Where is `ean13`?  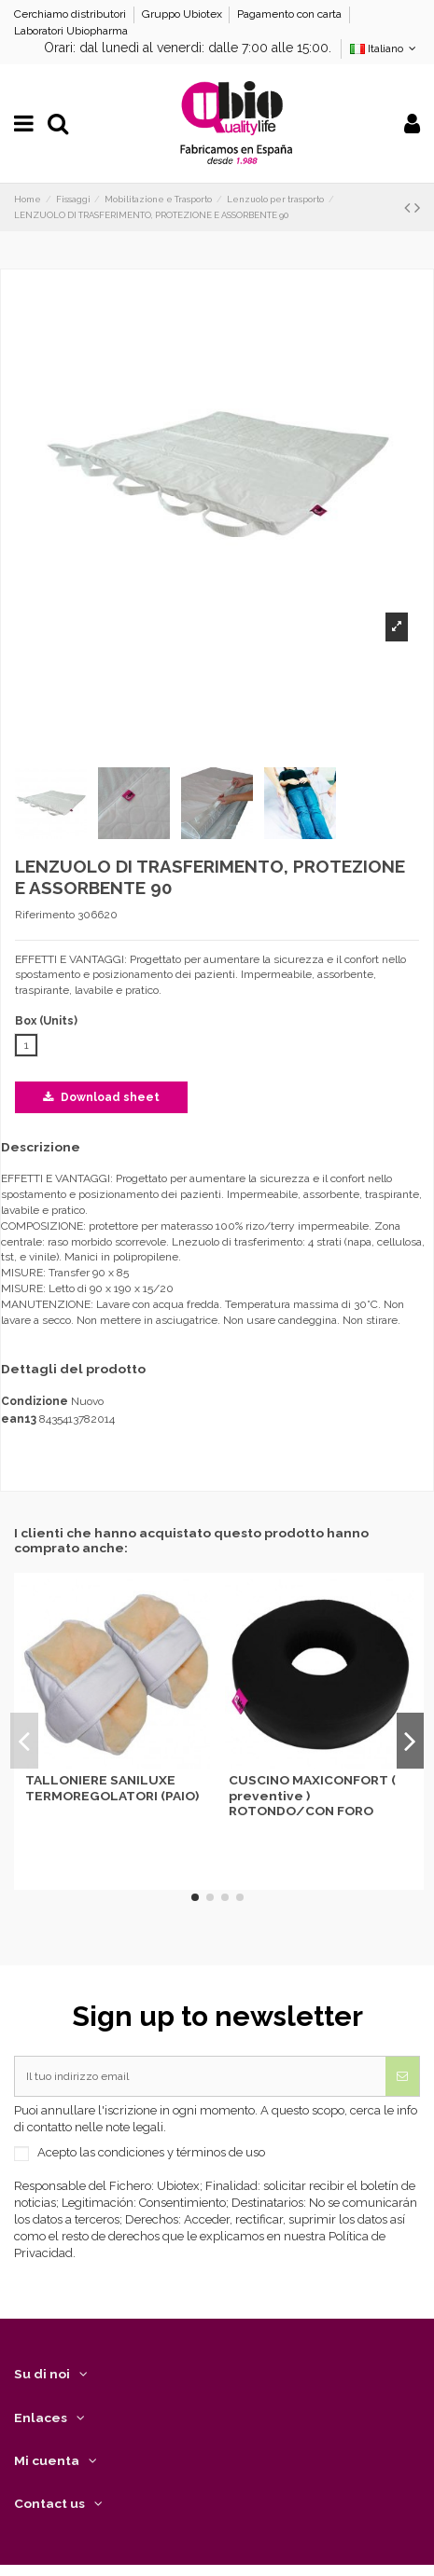
ean13 is located at coordinates (18, 1419).